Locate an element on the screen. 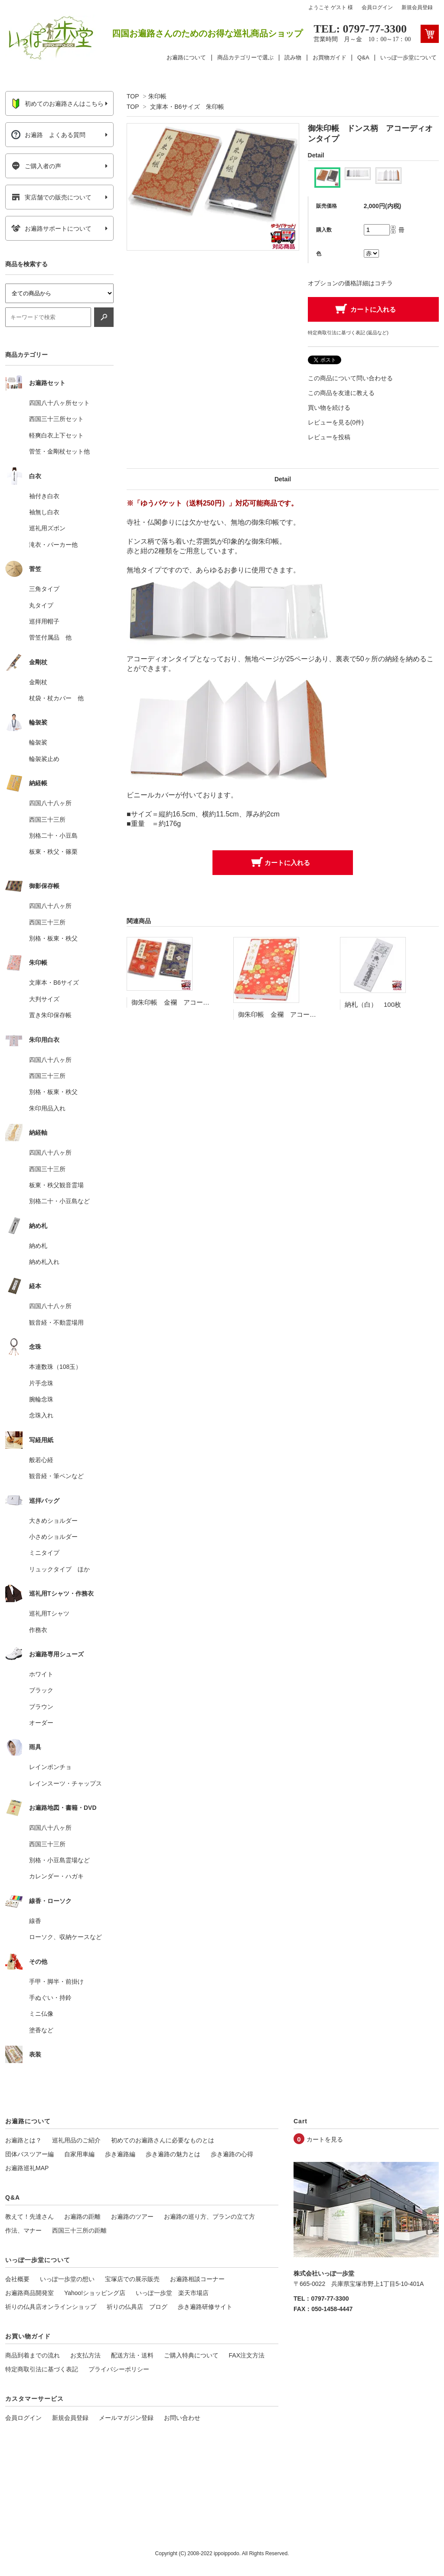 This screenshot has width=444, height=2576. ご購入特典について is located at coordinates (191, 2355).